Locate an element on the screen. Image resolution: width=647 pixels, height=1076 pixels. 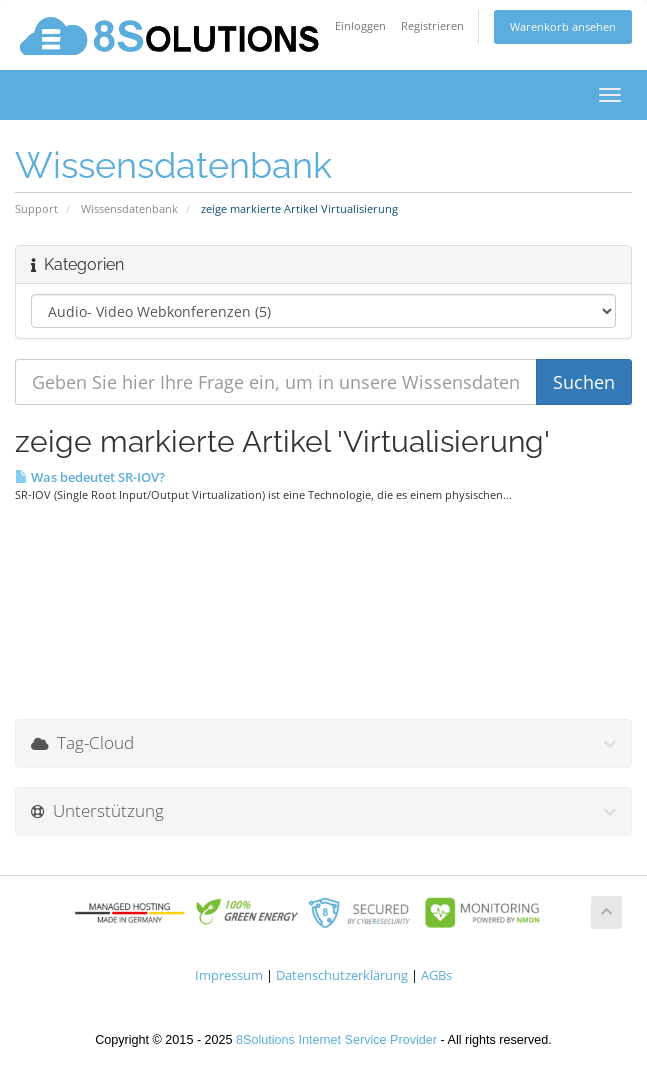
Wissensdatenbank is located at coordinates (129, 208).